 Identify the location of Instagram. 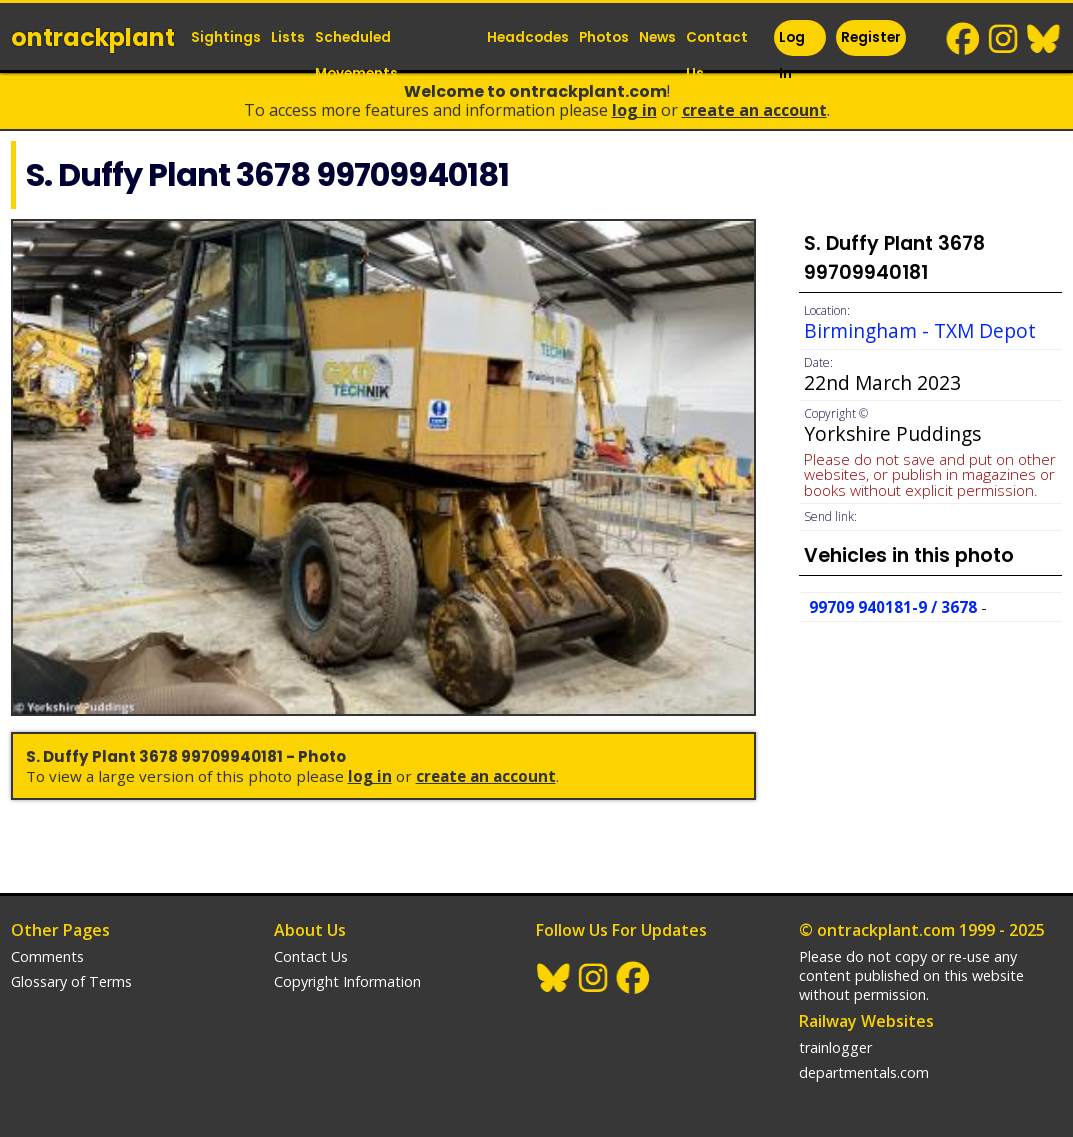
(1004, 39).